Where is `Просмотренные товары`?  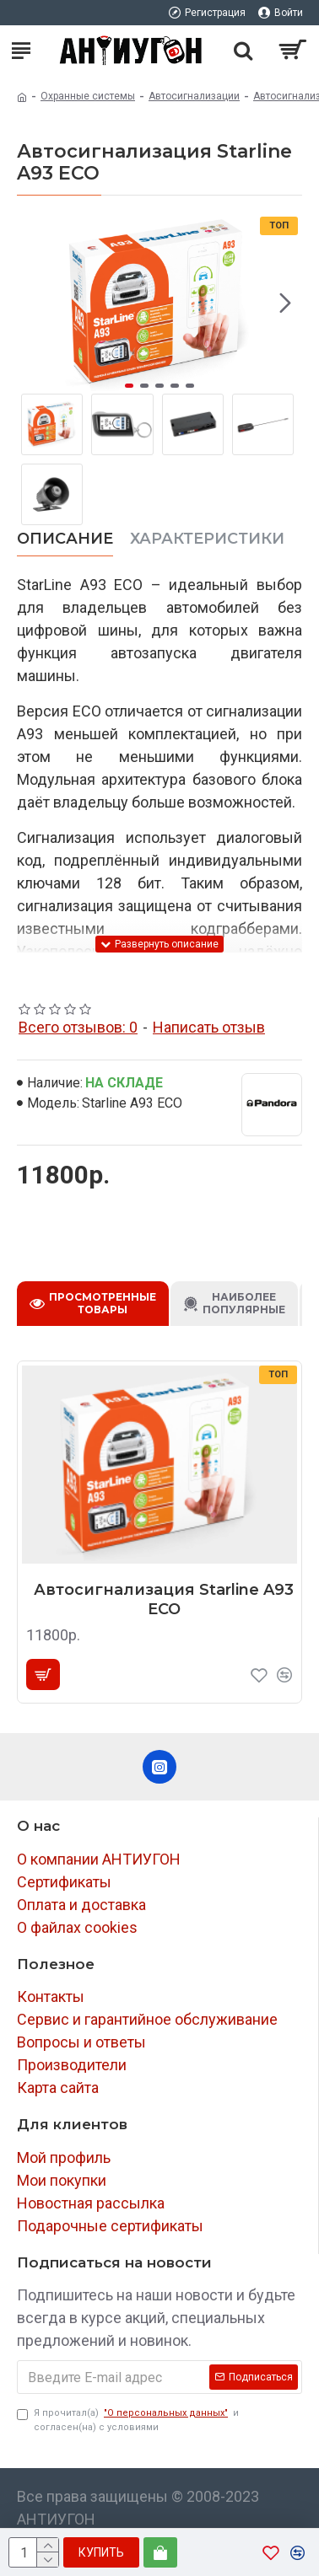
Просмотренные товары is located at coordinates (102, 1303).